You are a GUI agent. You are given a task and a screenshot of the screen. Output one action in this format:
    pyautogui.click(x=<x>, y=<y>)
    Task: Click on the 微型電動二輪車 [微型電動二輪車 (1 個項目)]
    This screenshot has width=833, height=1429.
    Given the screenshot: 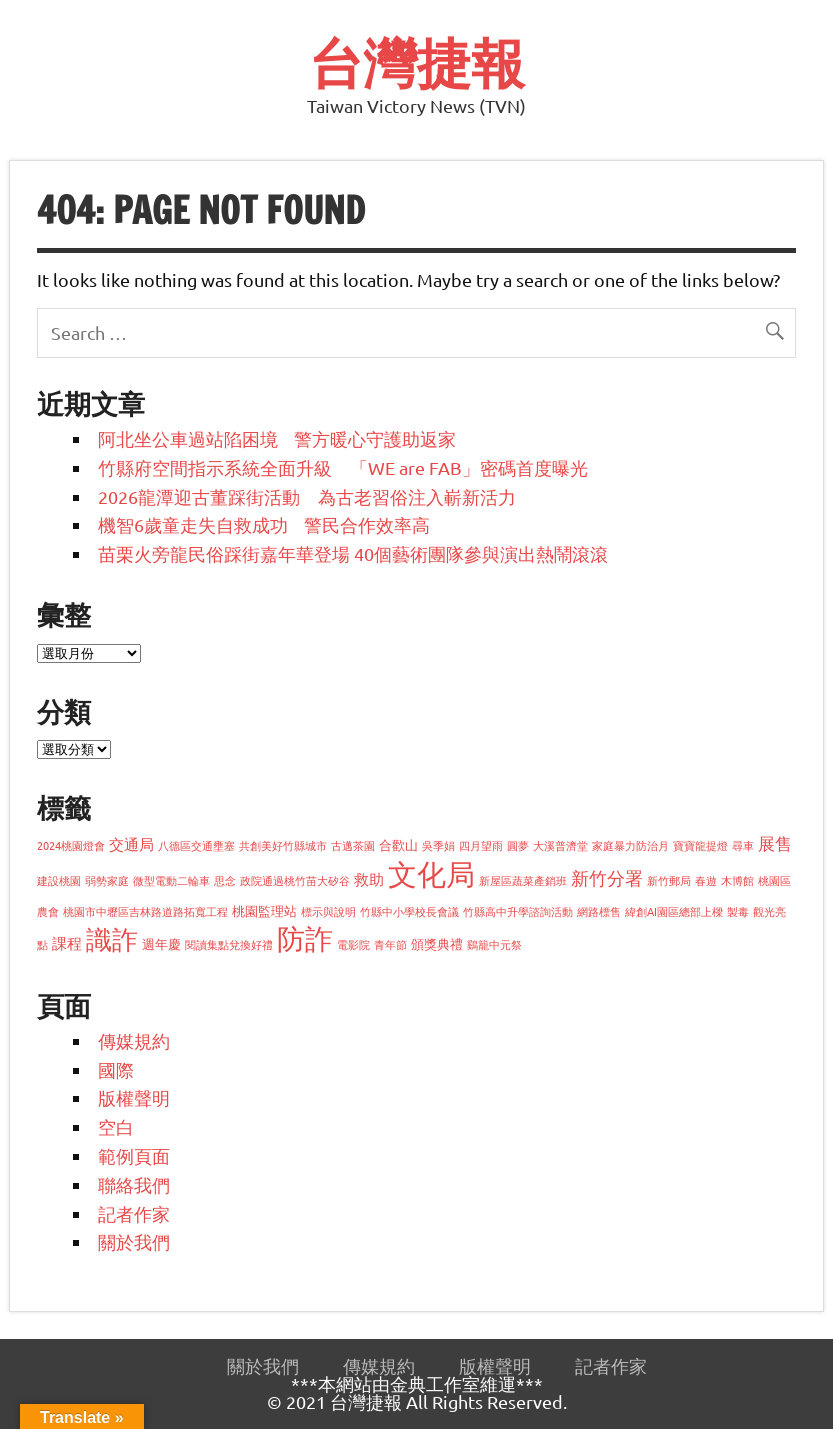 What is the action you would take?
    pyautogui.click(x=171, y=880)
    